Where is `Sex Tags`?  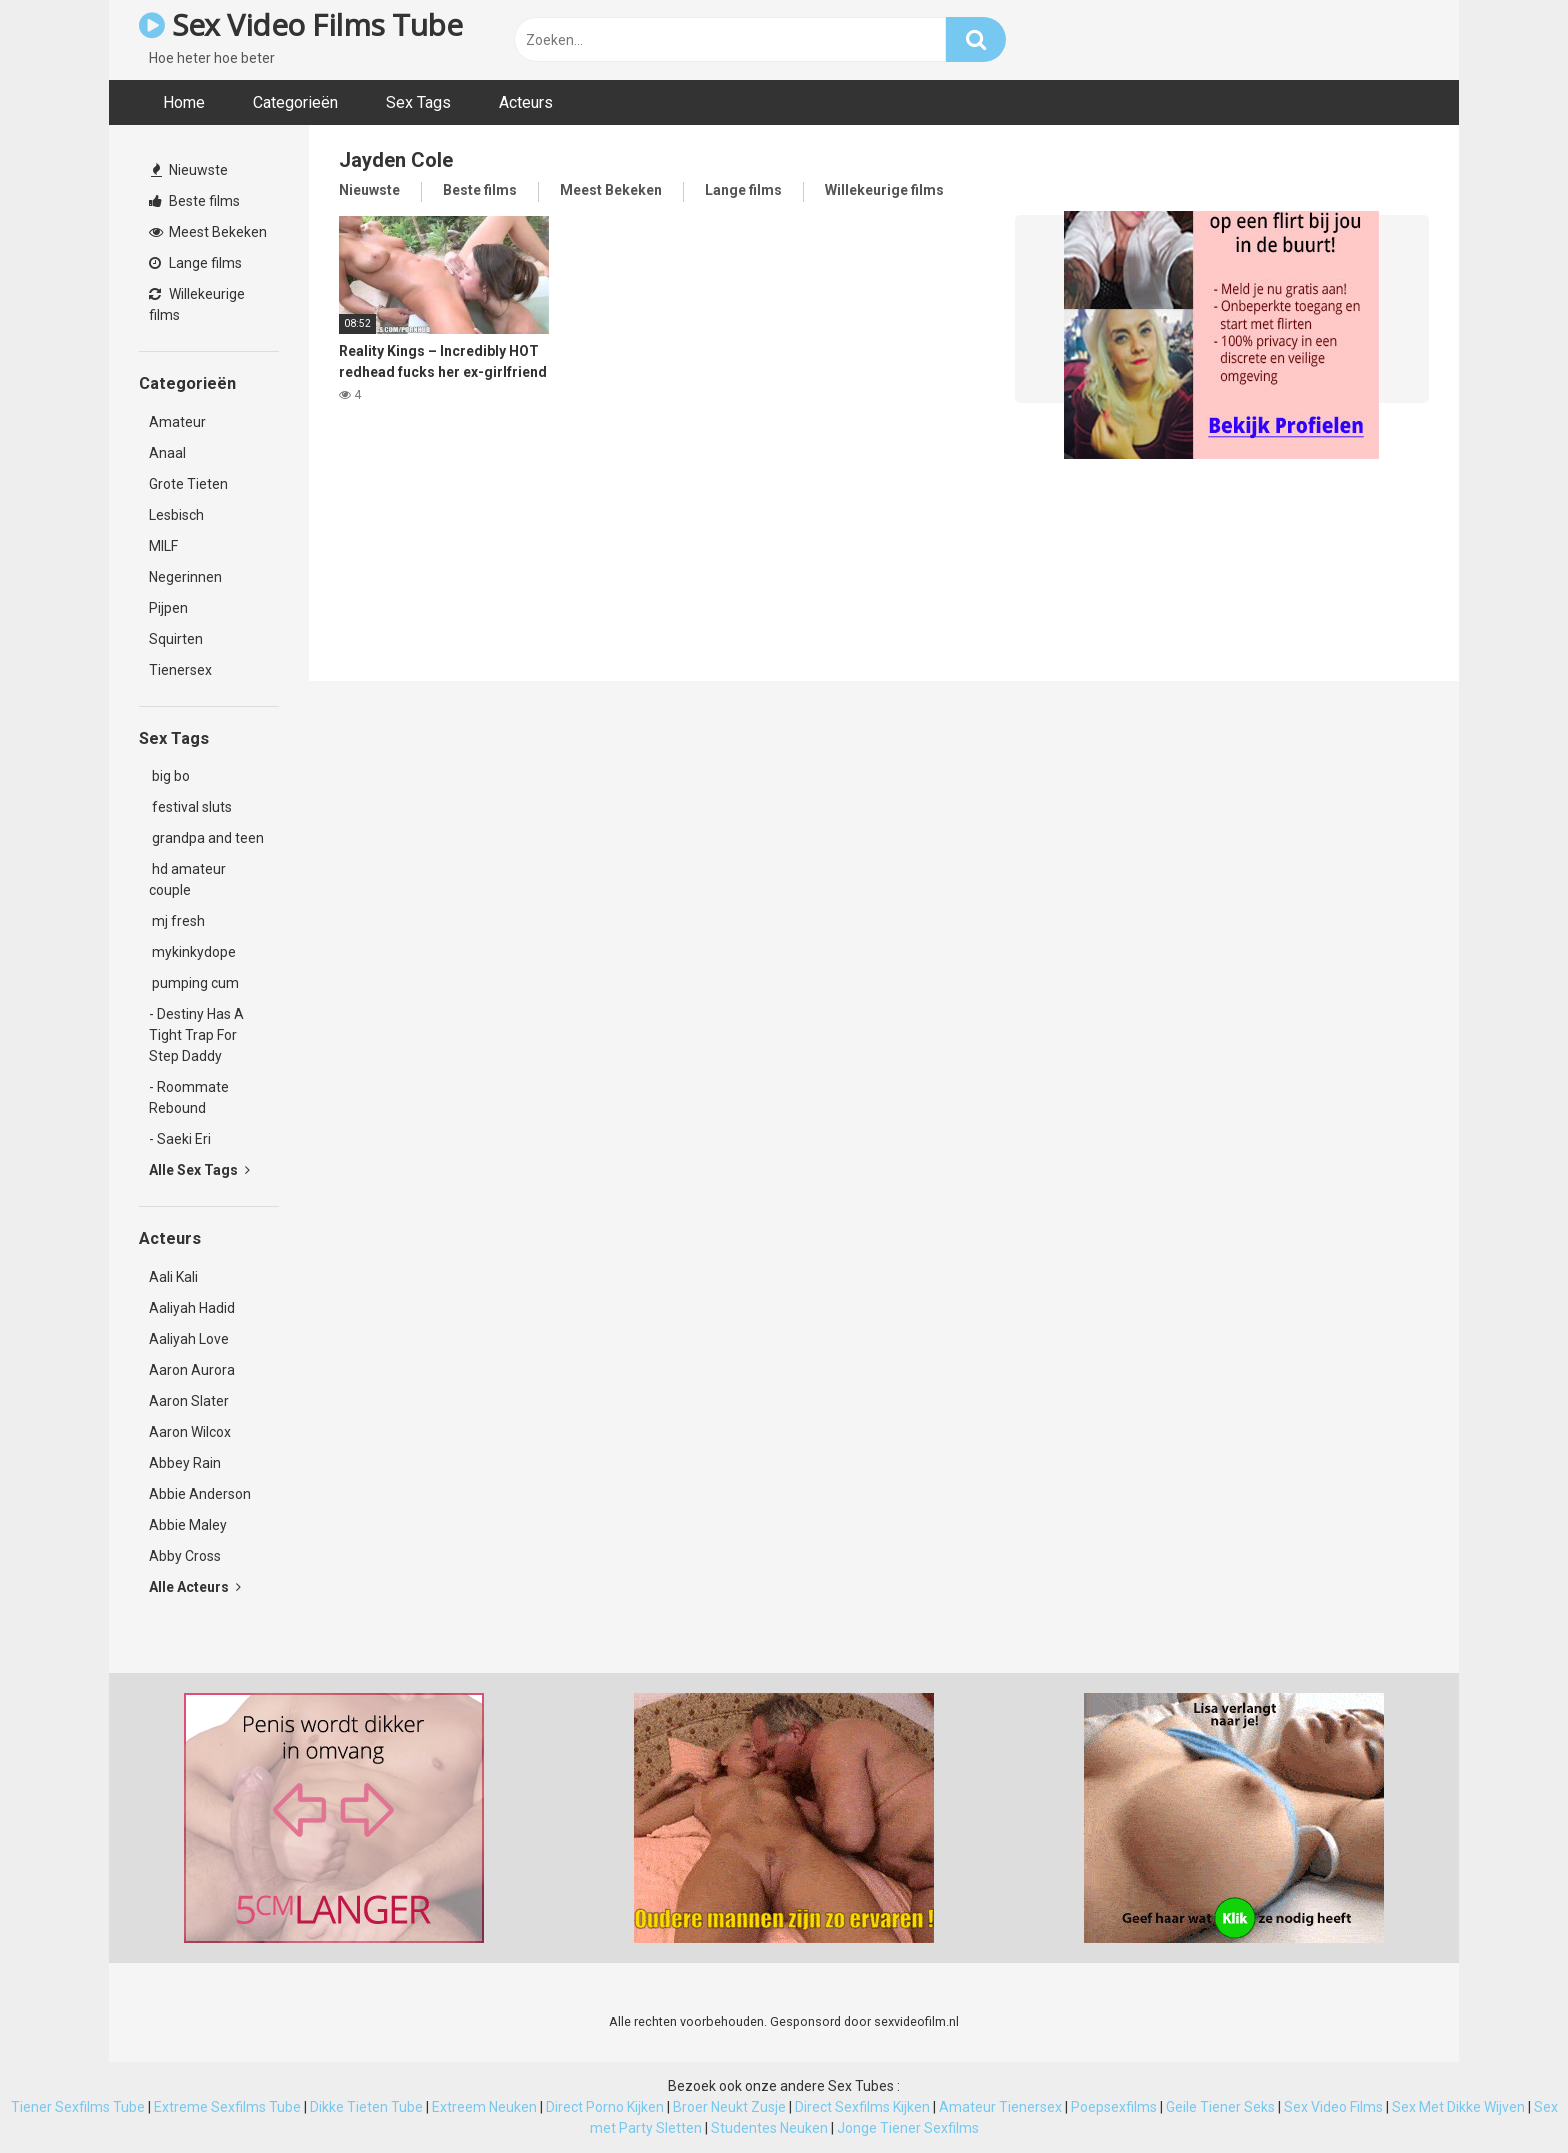
Sex Tags is located at coordinates (418, 102).